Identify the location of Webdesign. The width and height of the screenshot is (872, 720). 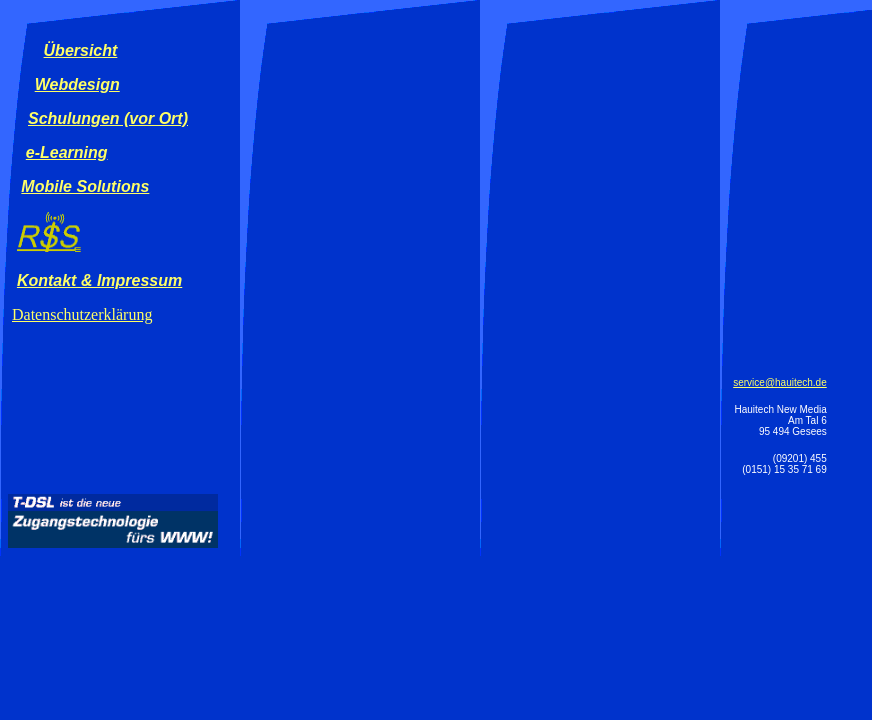
(77, 84).